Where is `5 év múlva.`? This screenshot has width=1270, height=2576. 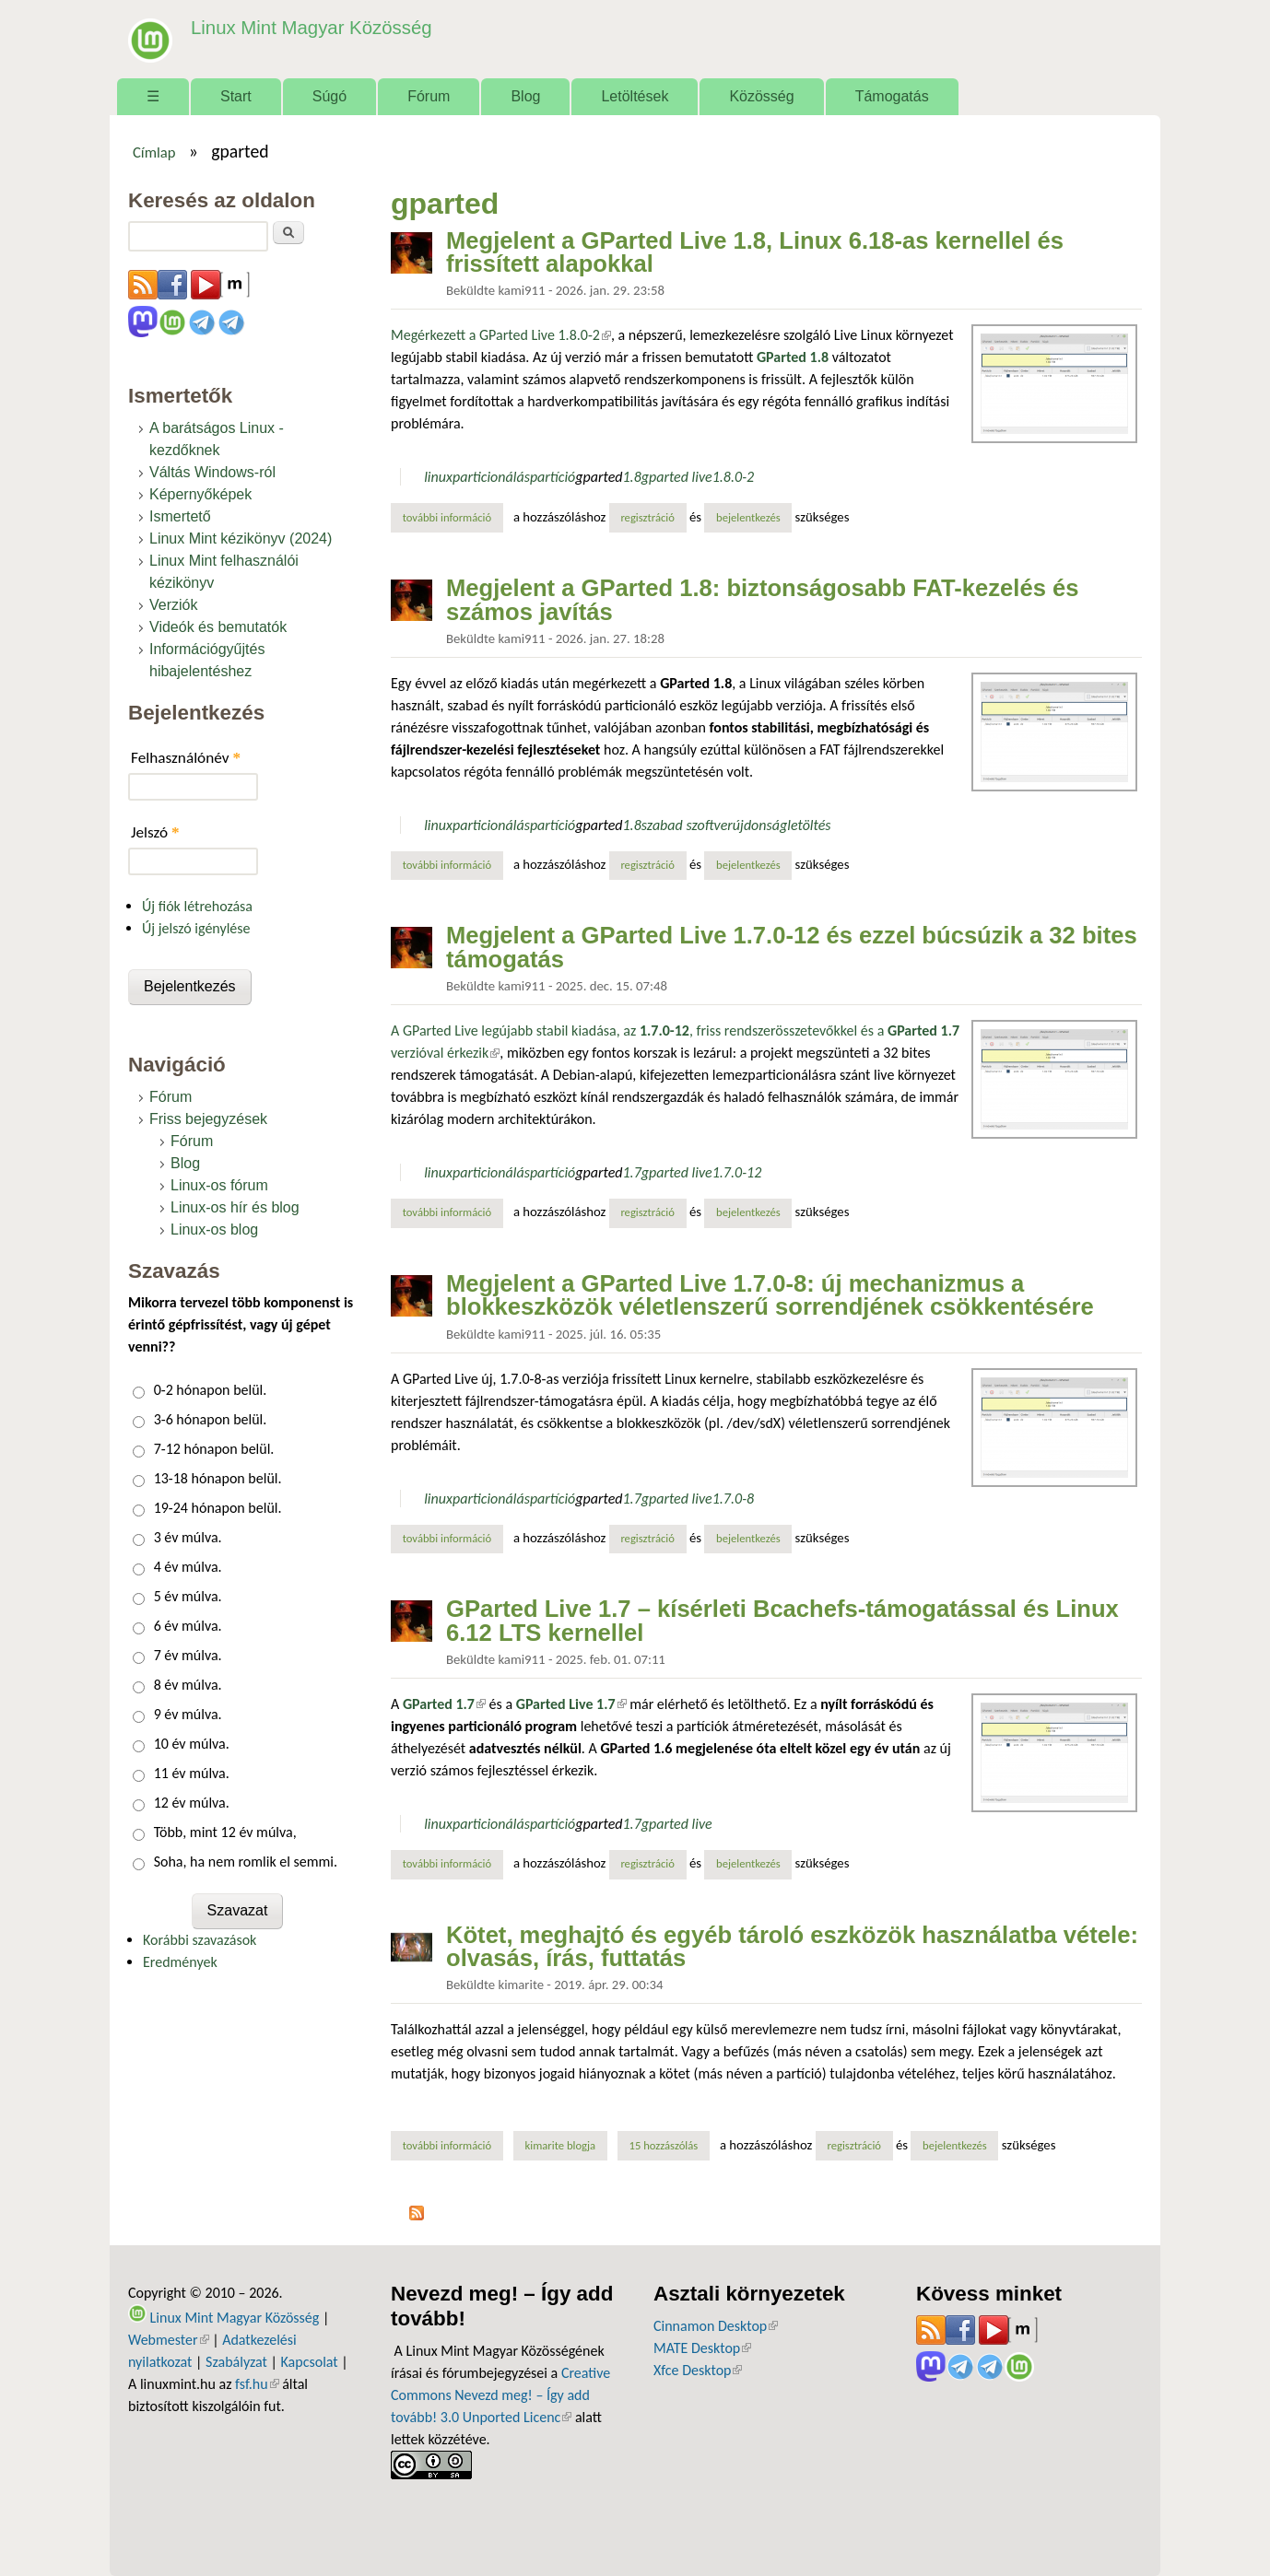 5 év múlva. is located at coordinates (188, 1596).